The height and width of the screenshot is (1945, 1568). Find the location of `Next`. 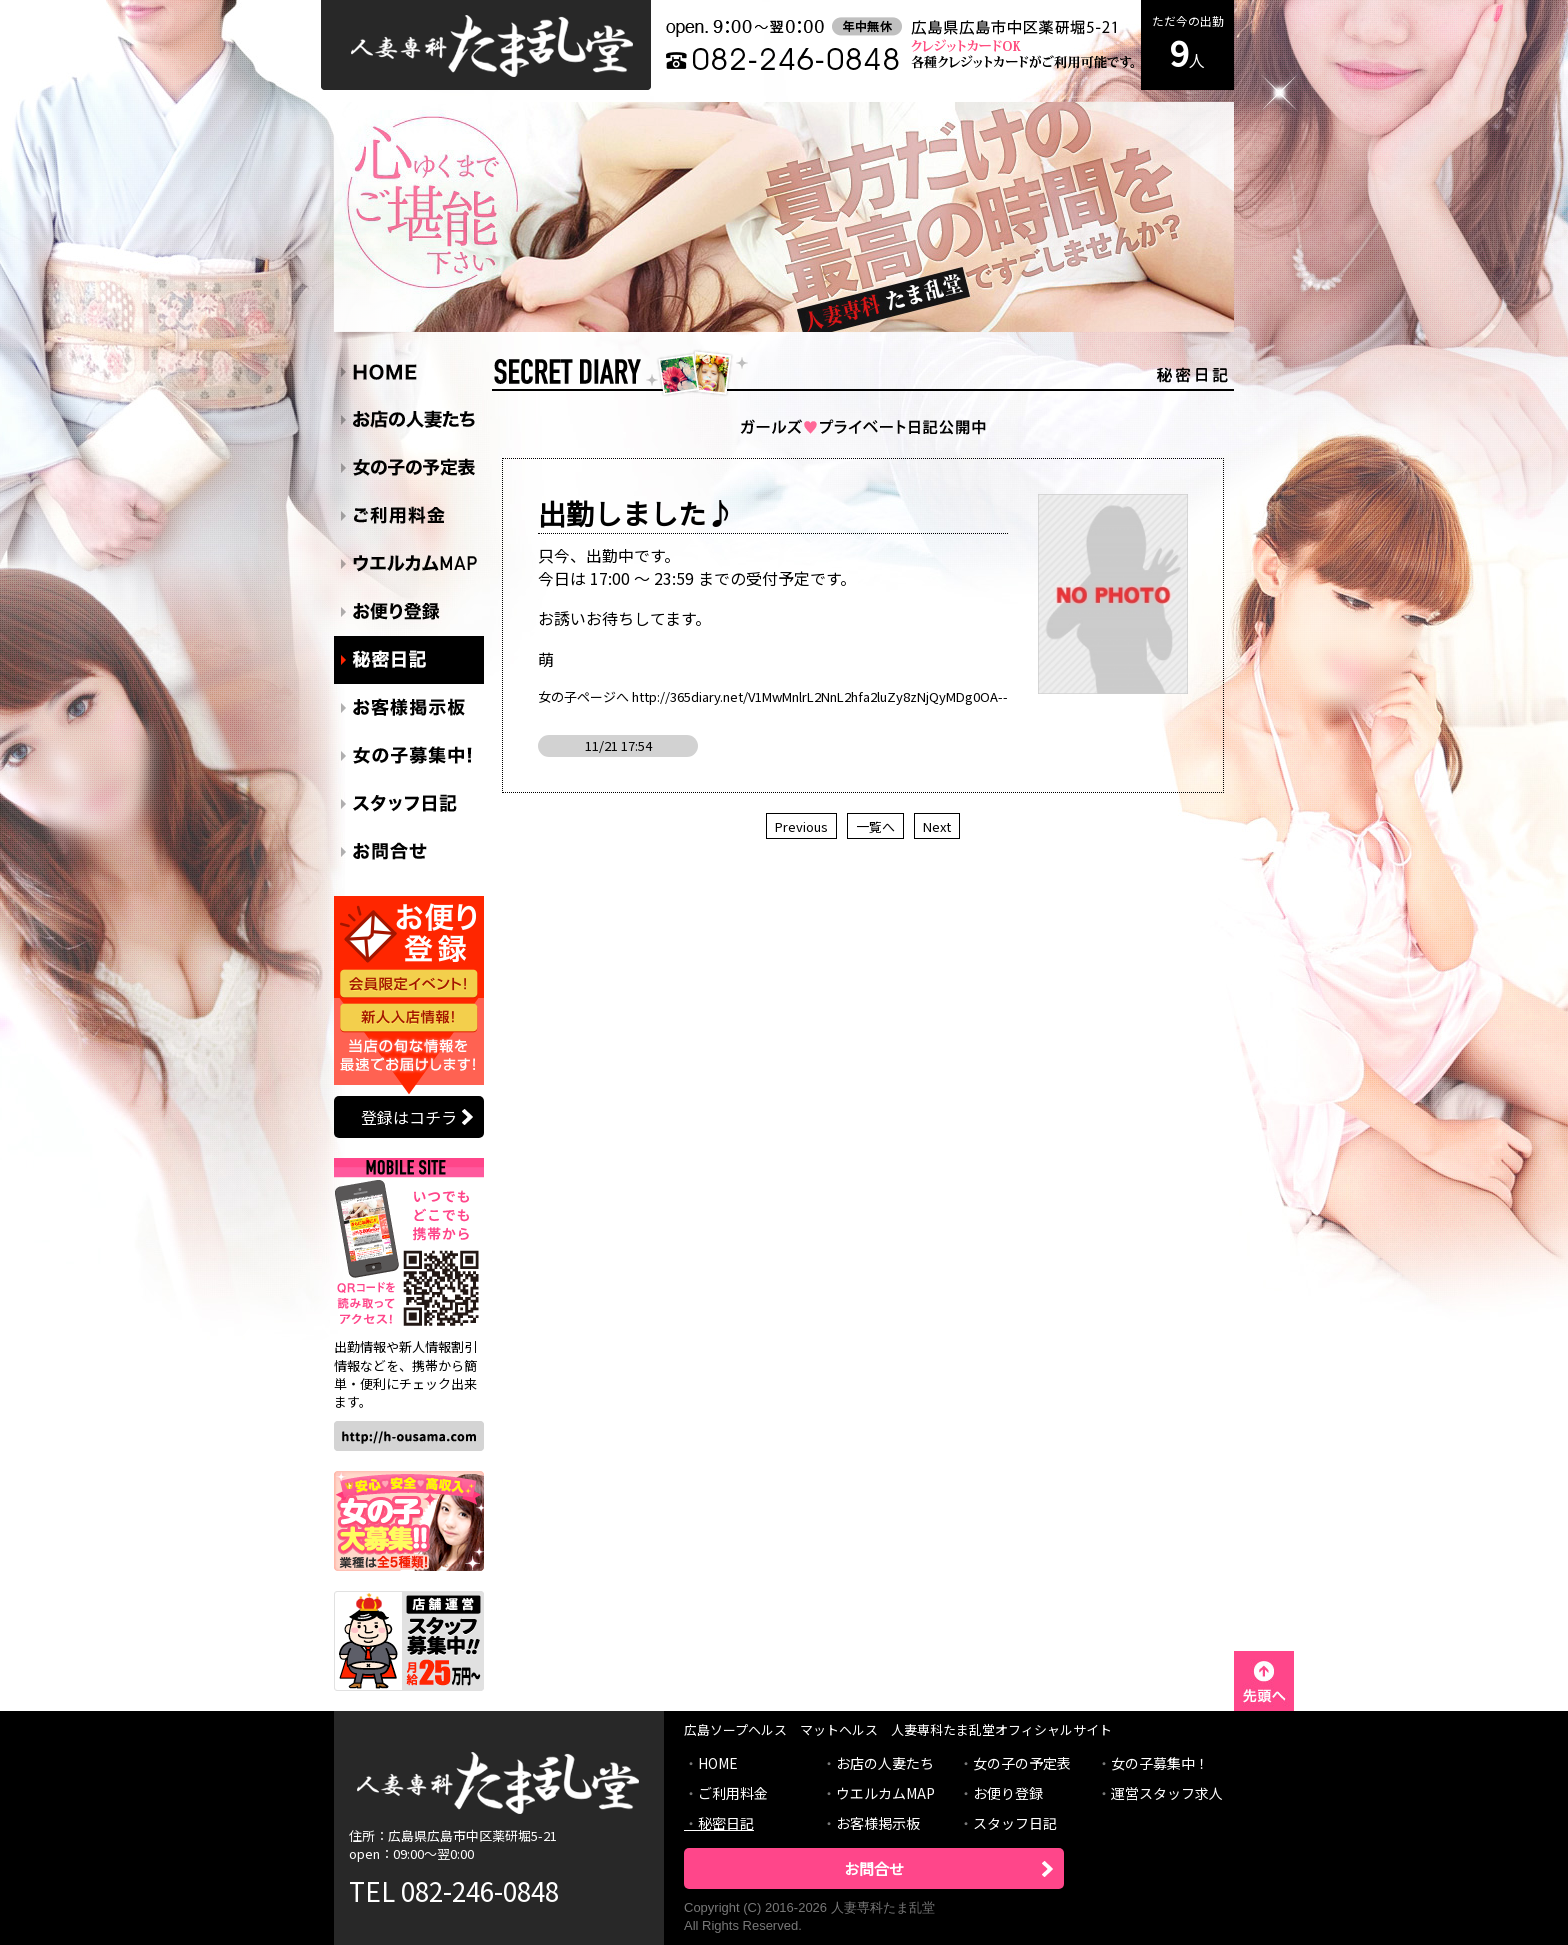

Next is located at coordinates (937, 826).